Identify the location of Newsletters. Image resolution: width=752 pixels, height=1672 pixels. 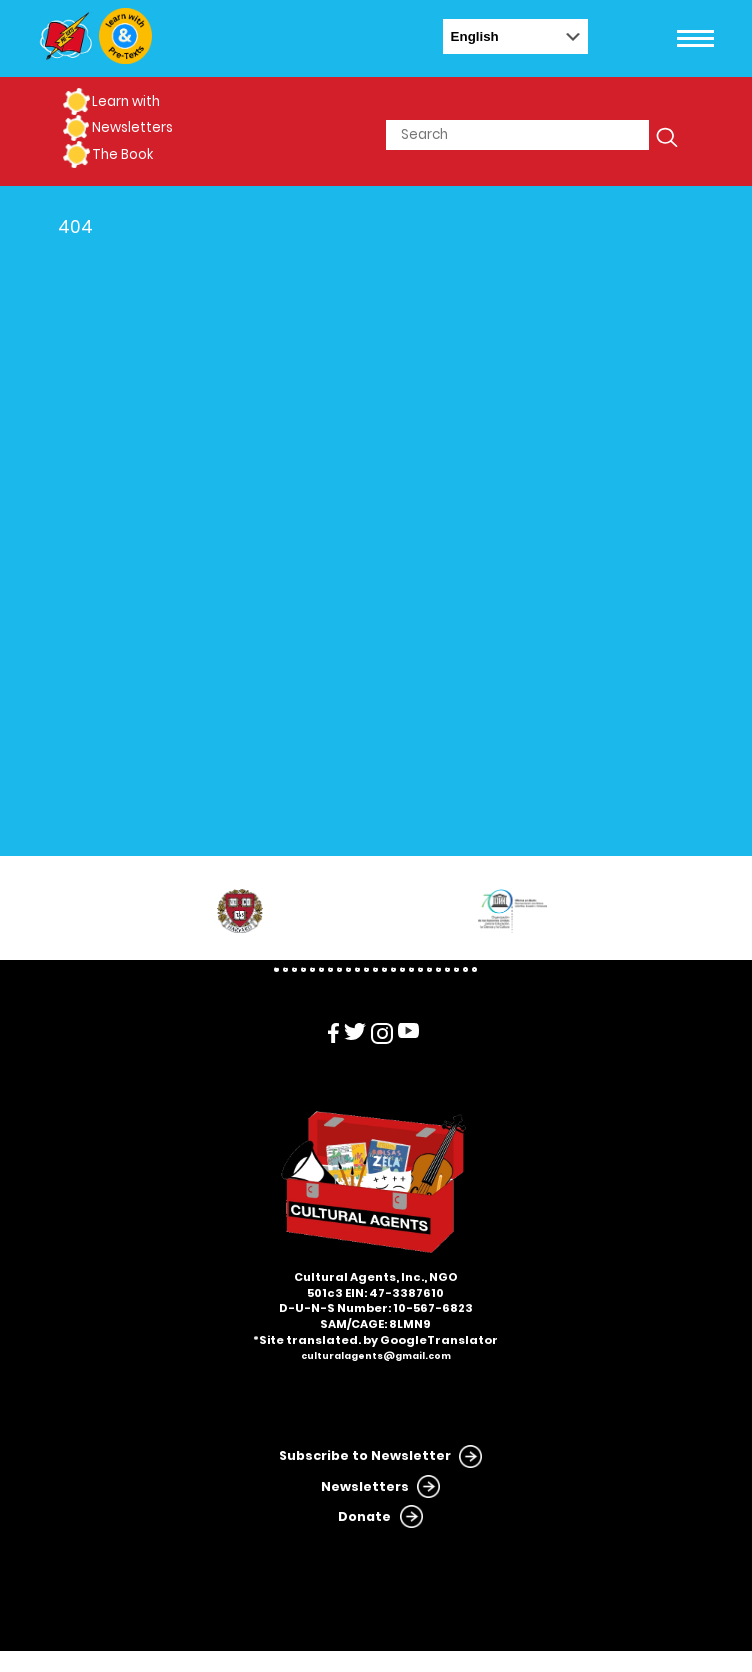
(132, 127).